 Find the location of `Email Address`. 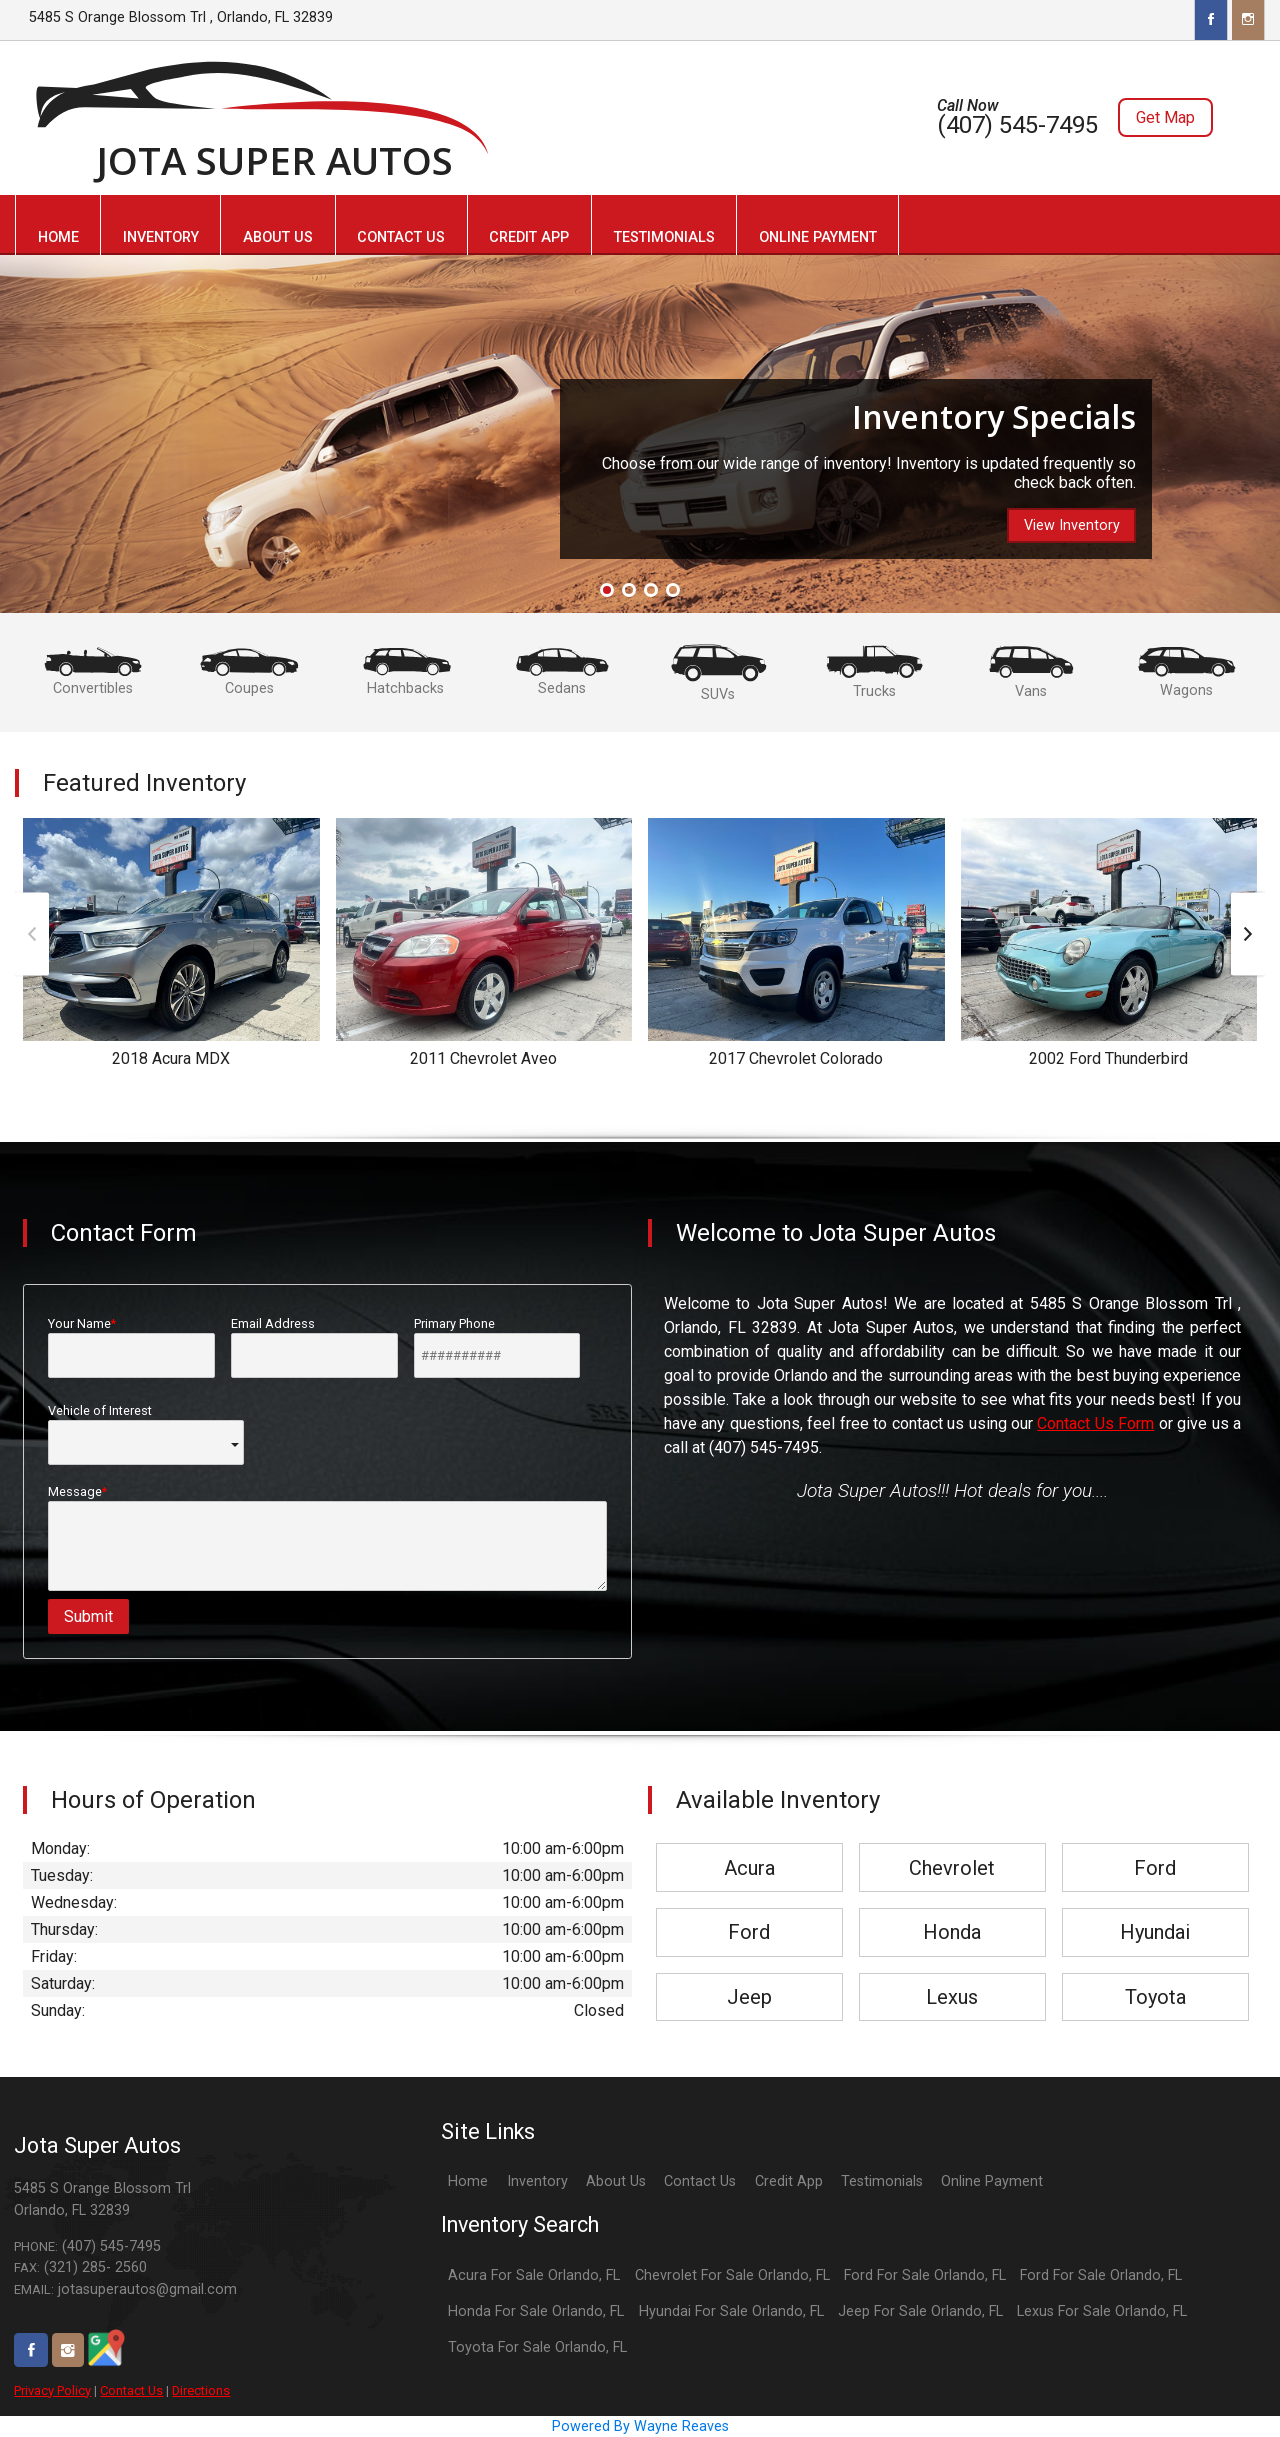

Email Address is located at coordinates (314, 1347).